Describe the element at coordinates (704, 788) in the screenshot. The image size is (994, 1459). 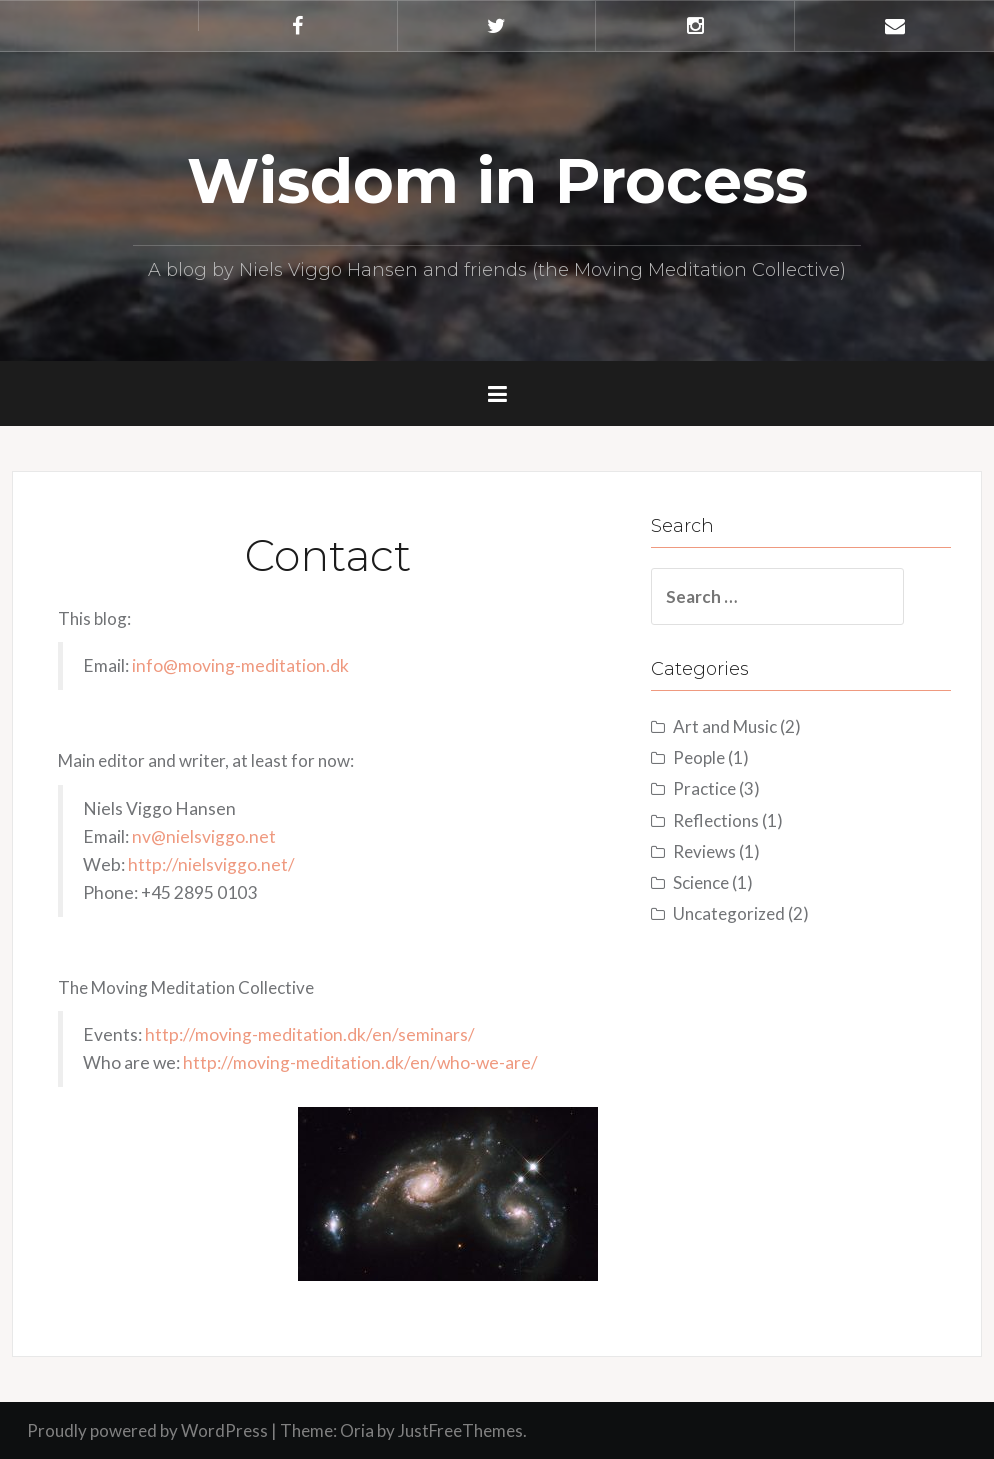
I see `Practice` at that location.